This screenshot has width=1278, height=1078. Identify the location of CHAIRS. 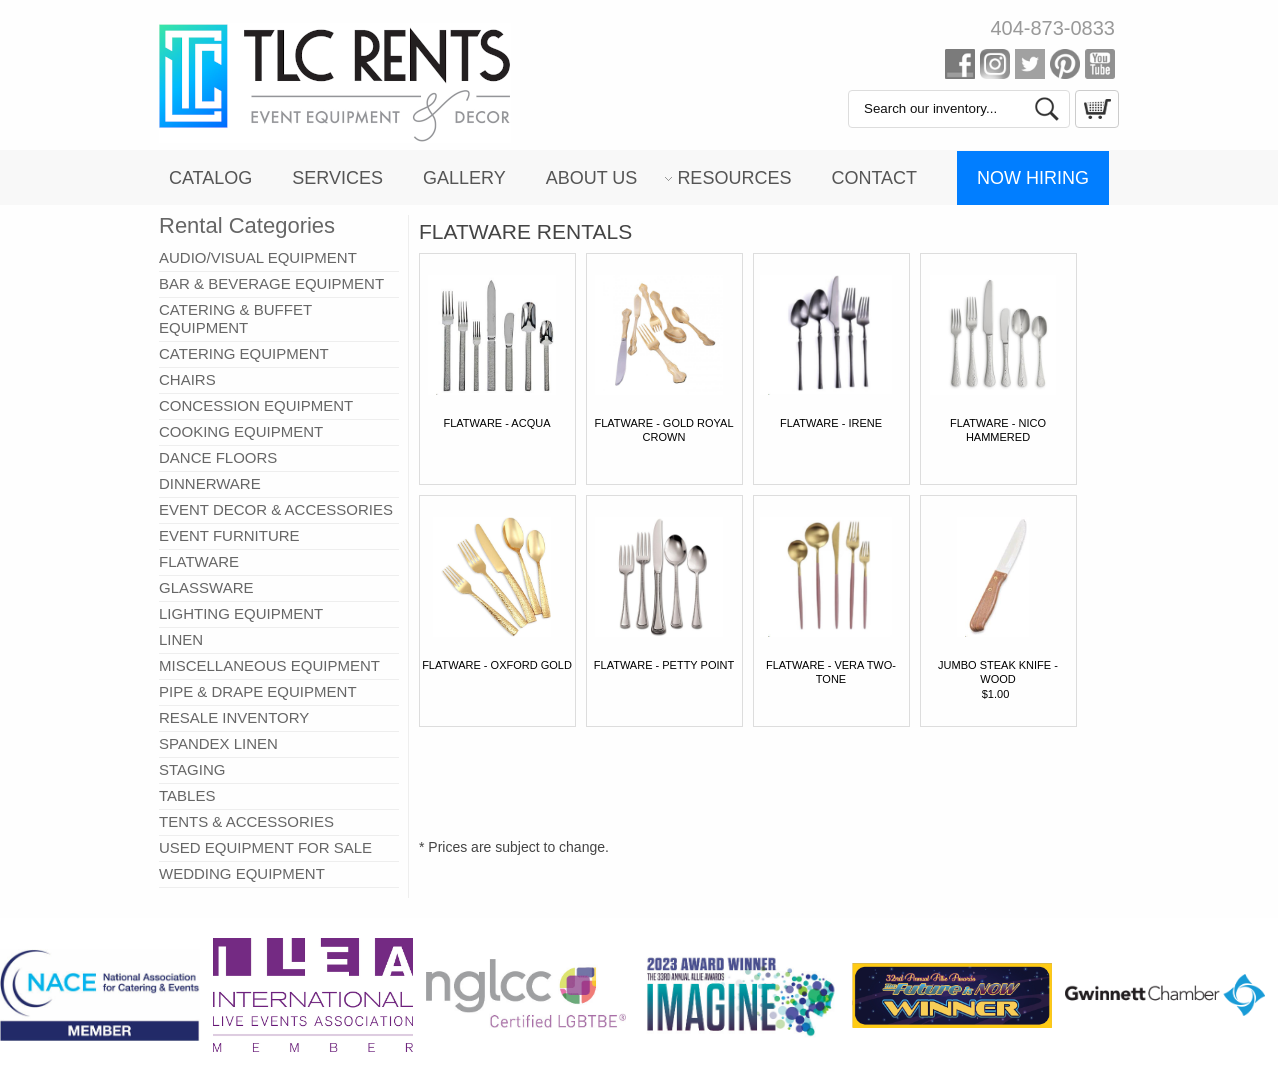
(187, 379).